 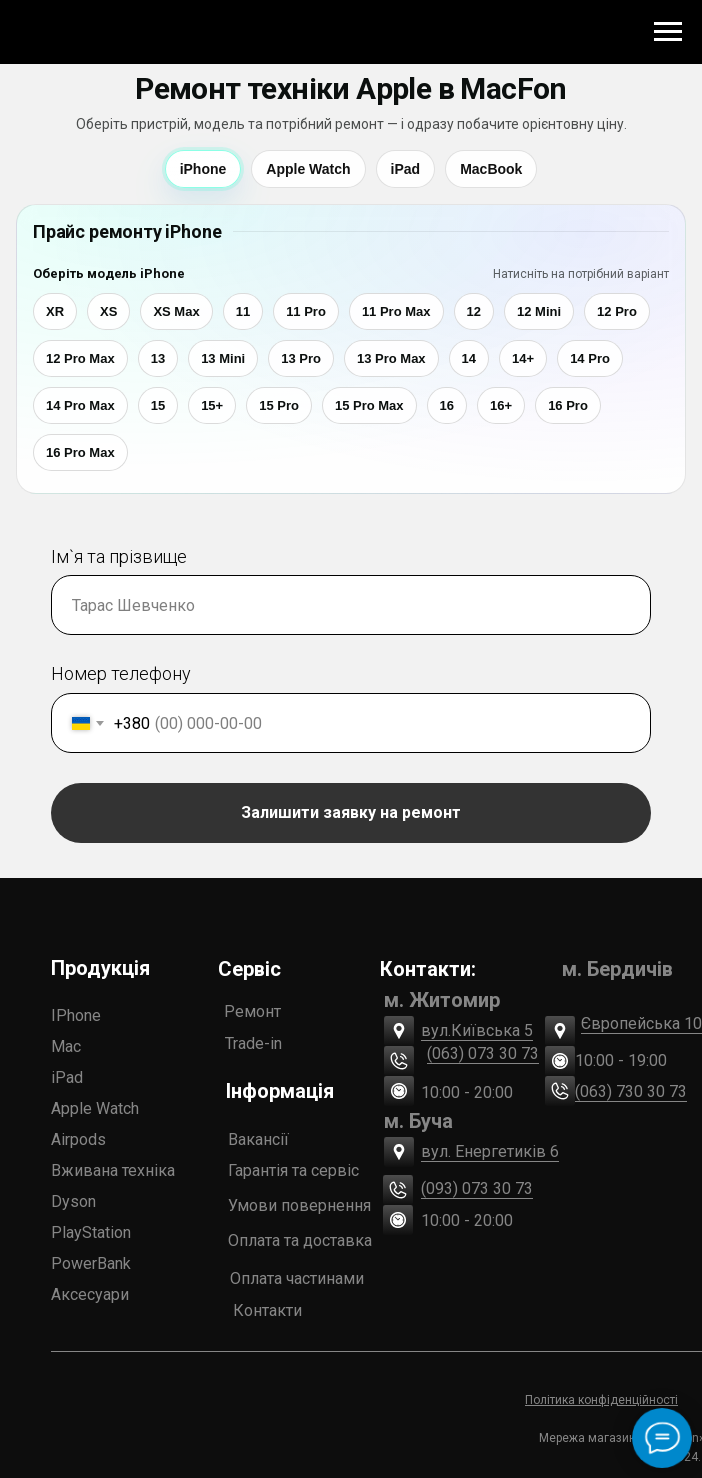 What do you see at coordinates (501, 405) in the screenshot?
I see `16+` at bounding box center [501, 405].